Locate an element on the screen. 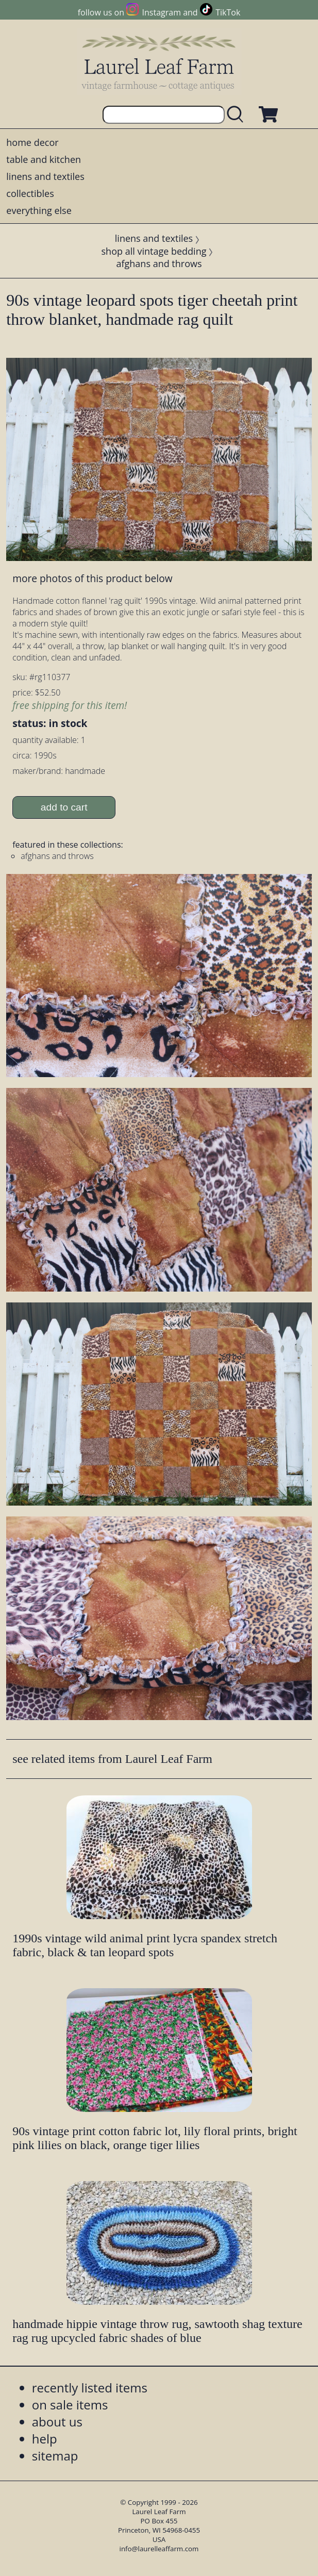 The image size is (318, 2576). table and kitchen is located at coordinates (43, 159).